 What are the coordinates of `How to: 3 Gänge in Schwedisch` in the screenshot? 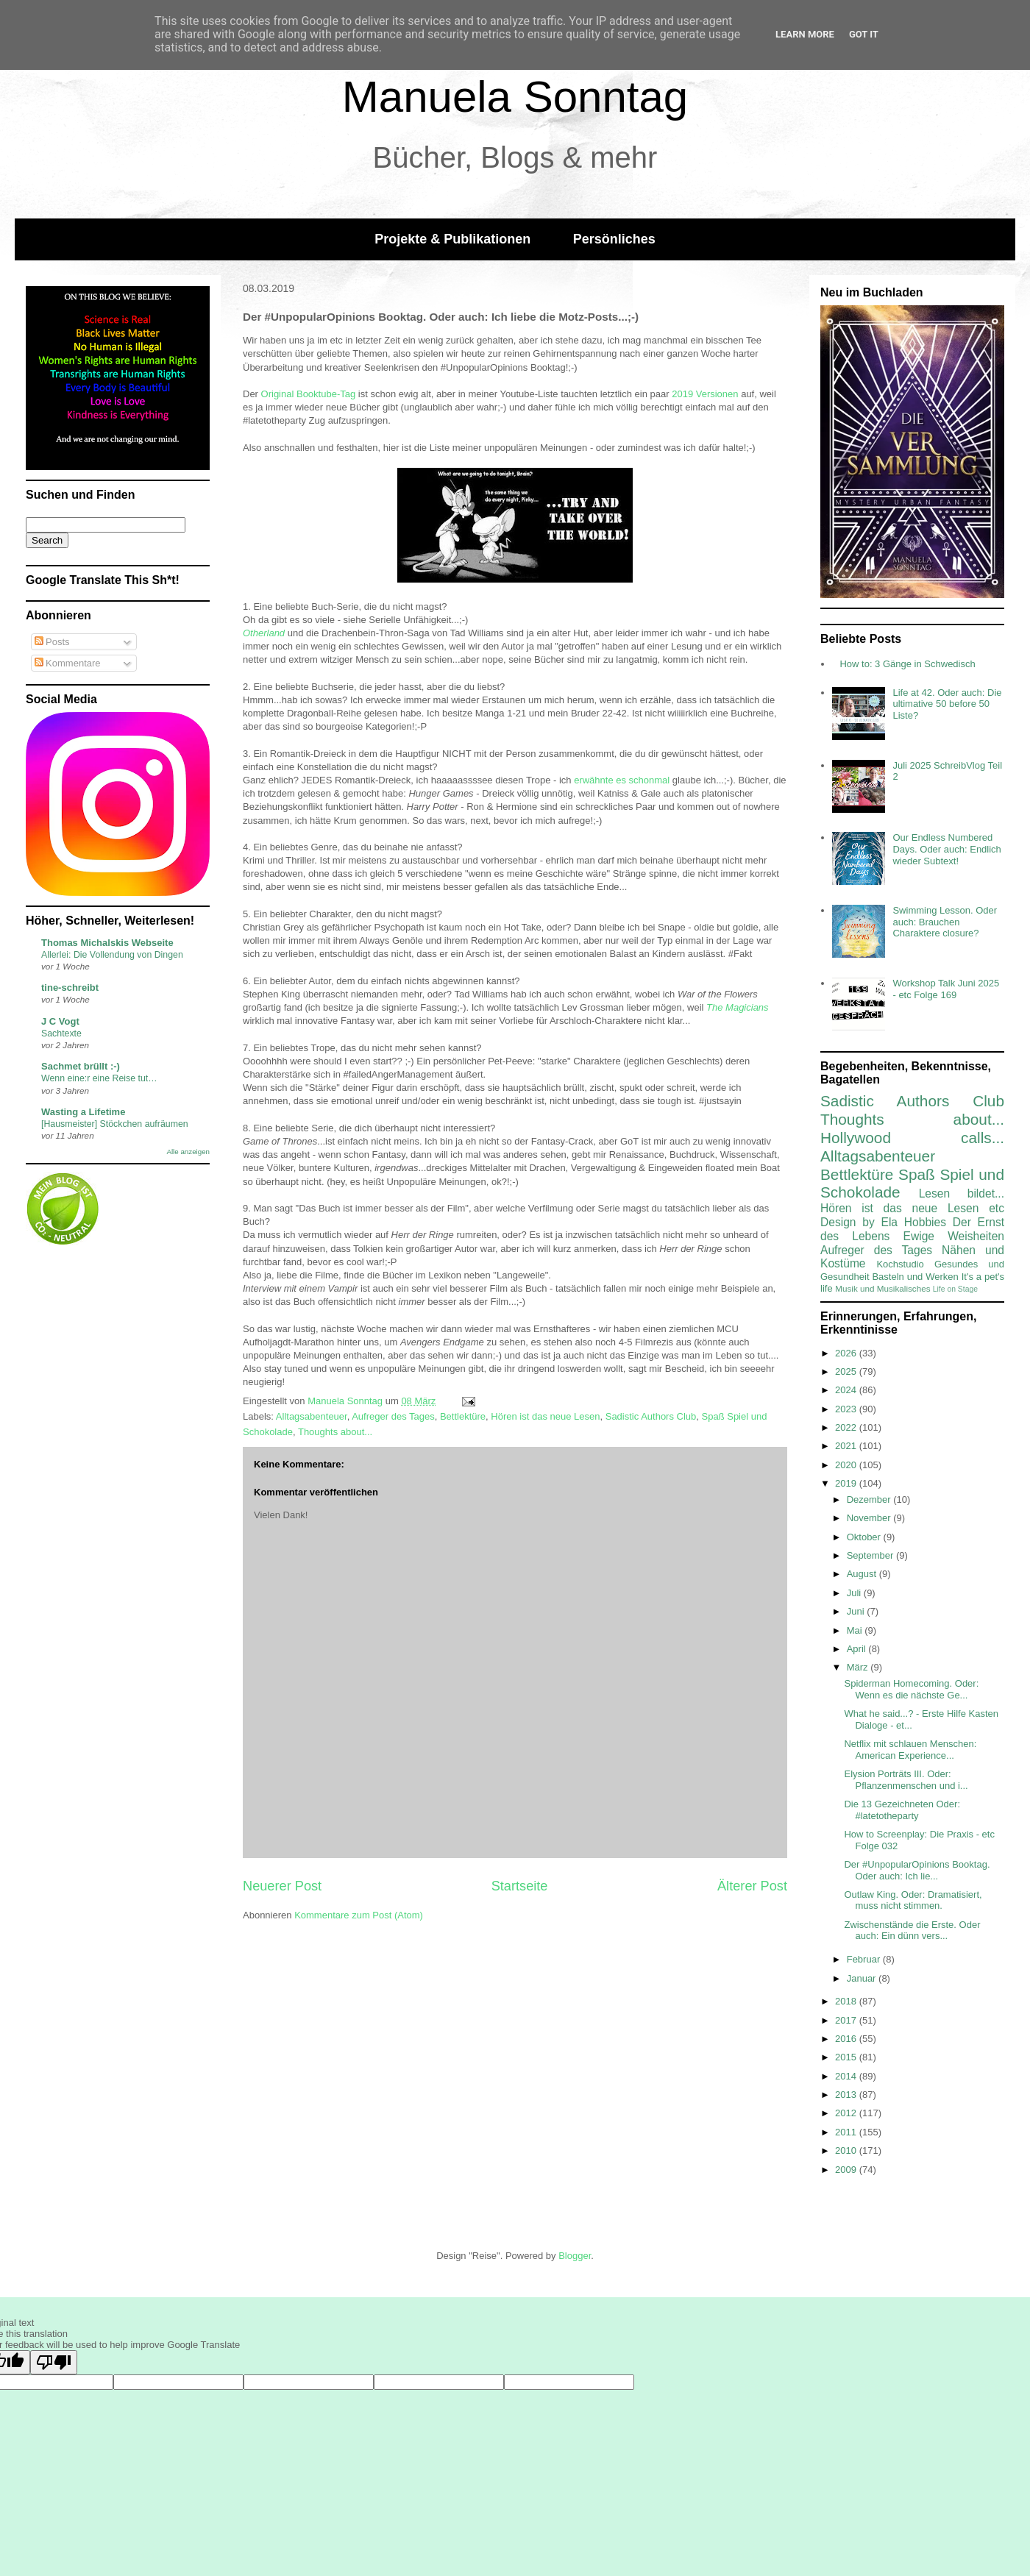 It's located at (907, 663).